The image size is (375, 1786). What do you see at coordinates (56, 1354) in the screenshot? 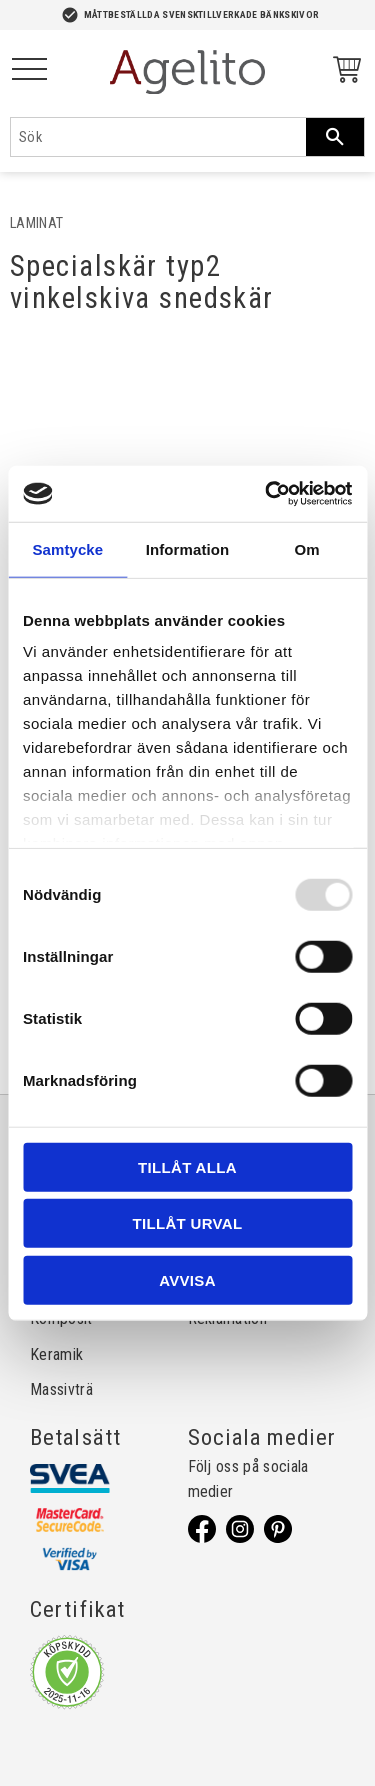
I see `Keramik` at bounding box center [56, 1354].